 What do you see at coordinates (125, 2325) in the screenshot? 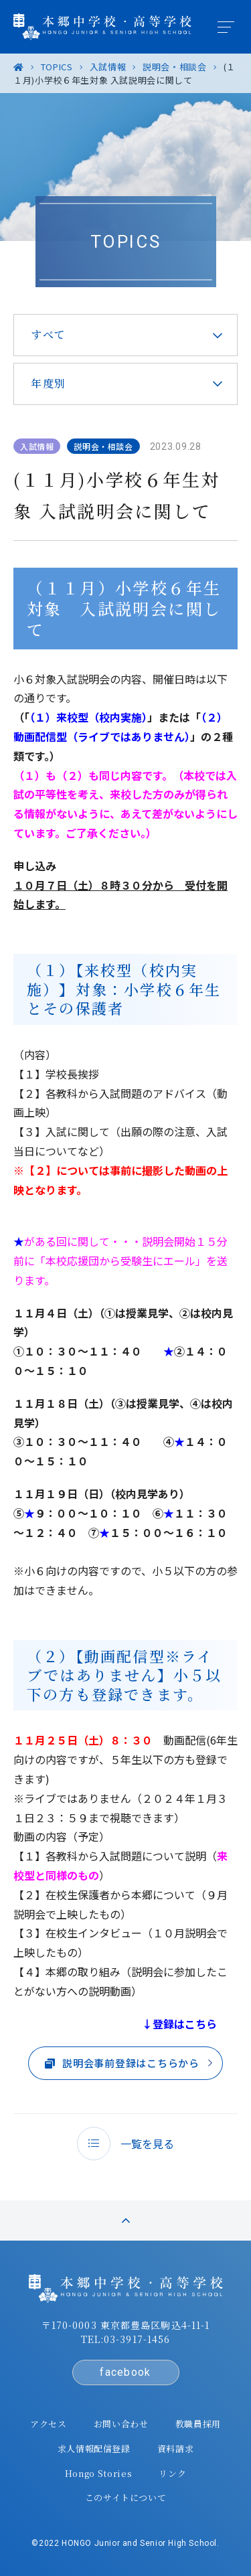
I see `〒170-0003 東京都豊島区駒込4-11-1` at bounding box center [125, 2325].